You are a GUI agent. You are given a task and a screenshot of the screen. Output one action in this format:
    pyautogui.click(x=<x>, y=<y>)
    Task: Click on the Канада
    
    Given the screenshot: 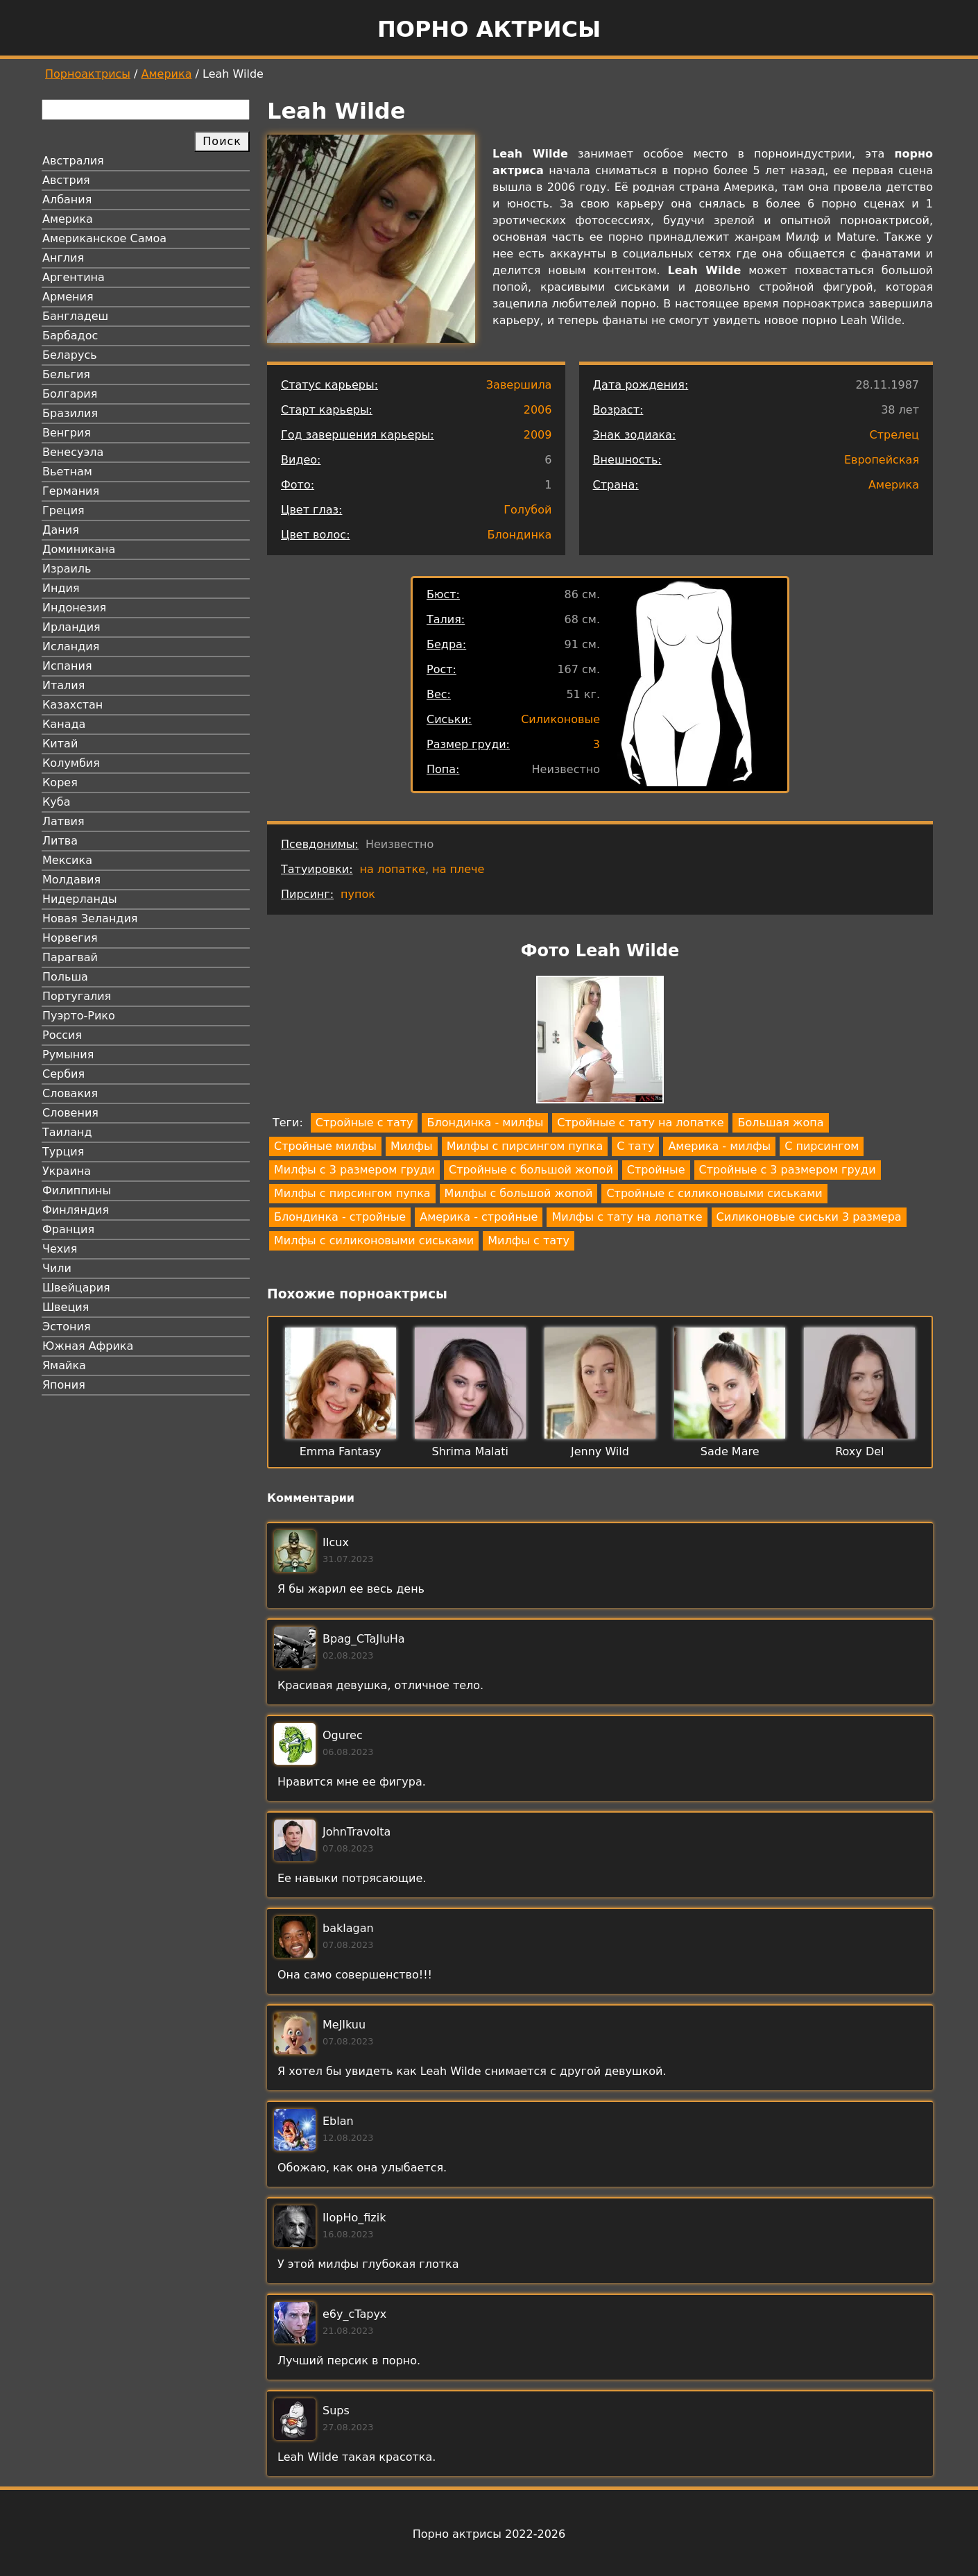 What is the action you would take?
    pyautogui.click(x=63, y=724)
    